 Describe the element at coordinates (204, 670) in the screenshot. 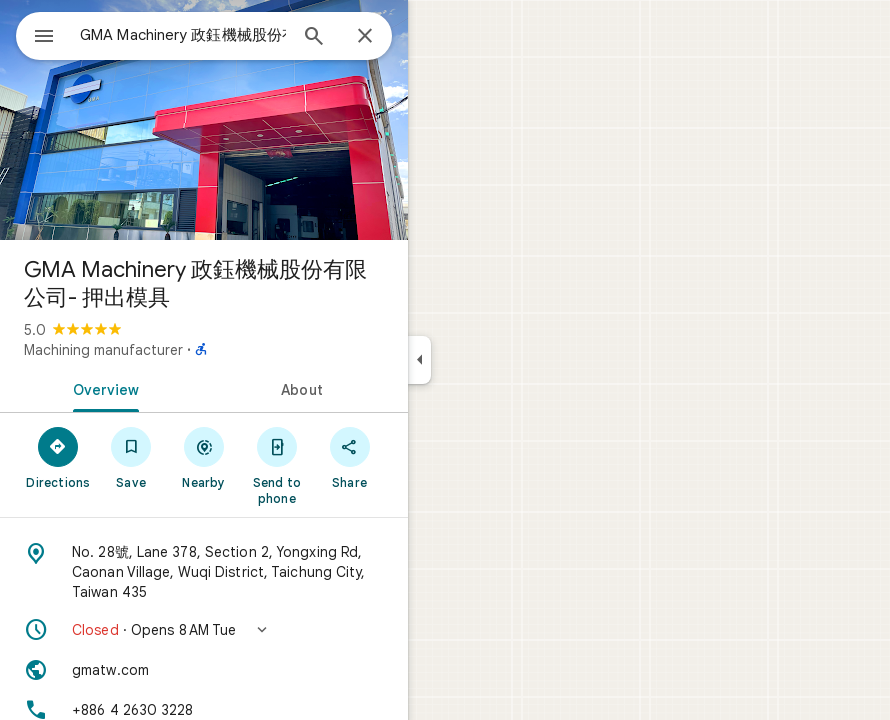

I see `[Website: gmatw.com]` at that location.